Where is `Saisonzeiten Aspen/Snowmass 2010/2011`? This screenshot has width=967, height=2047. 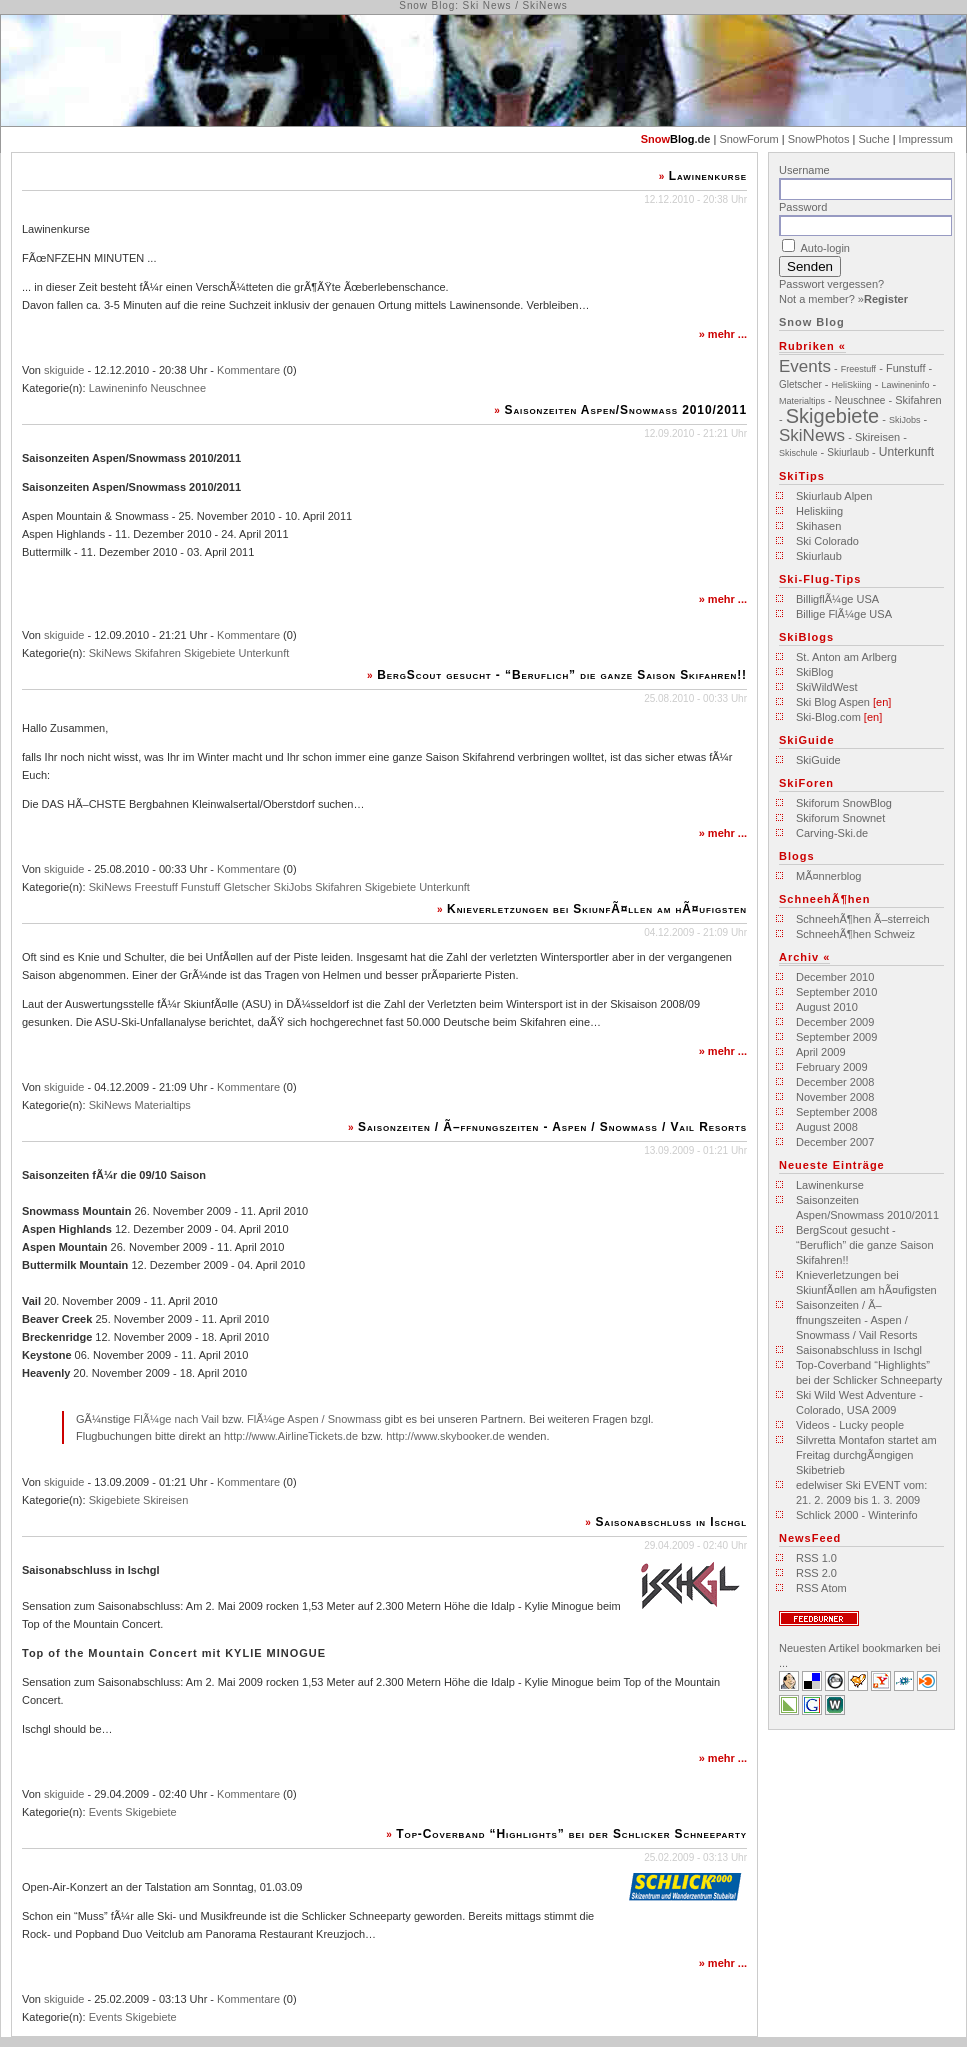 Saisonzeiten Aspen/Snowmass 2010/2011 is located at coordinates (626, 410).